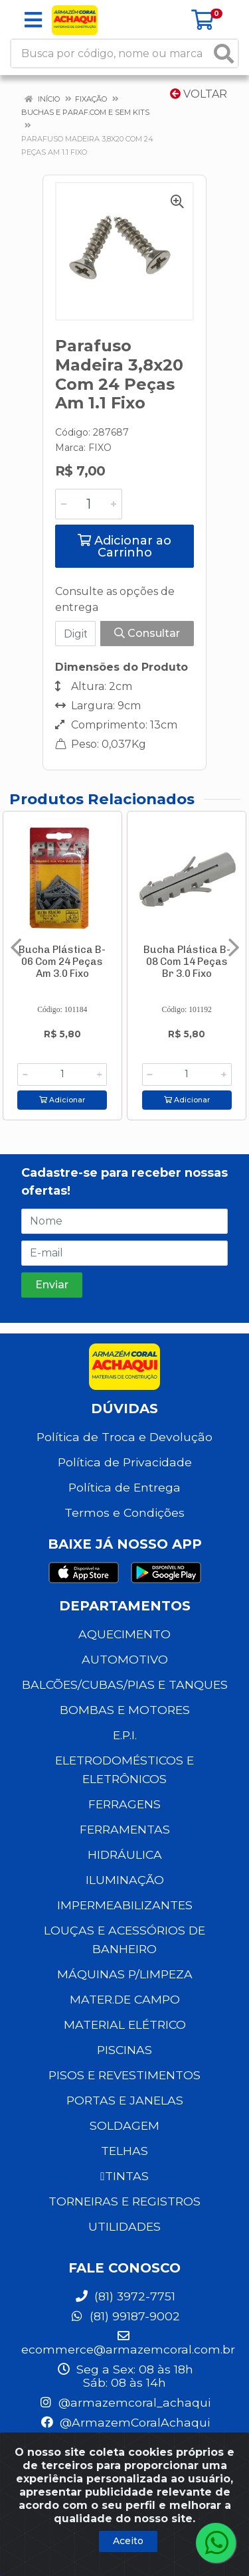 The height and width of the screenshot is (2576, 249). What do you see at coordinates (124, 2151) in the screenshot?
I see `TELHAS` at bounding box center [124, 2151].